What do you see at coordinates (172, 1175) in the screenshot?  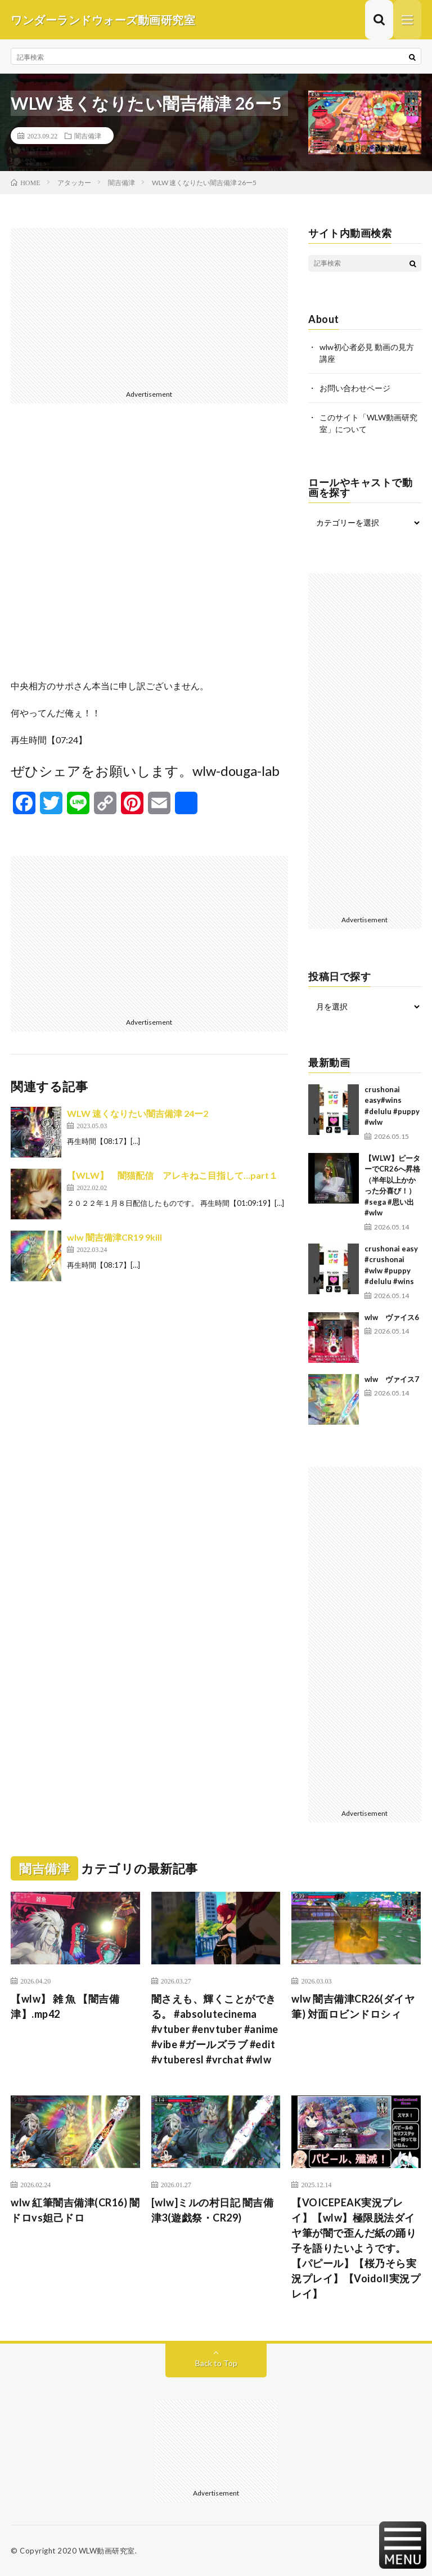 I see `【WLW】 闇猫配信 アレキねこ目指して…part１` at bounding box center [172, 1175].